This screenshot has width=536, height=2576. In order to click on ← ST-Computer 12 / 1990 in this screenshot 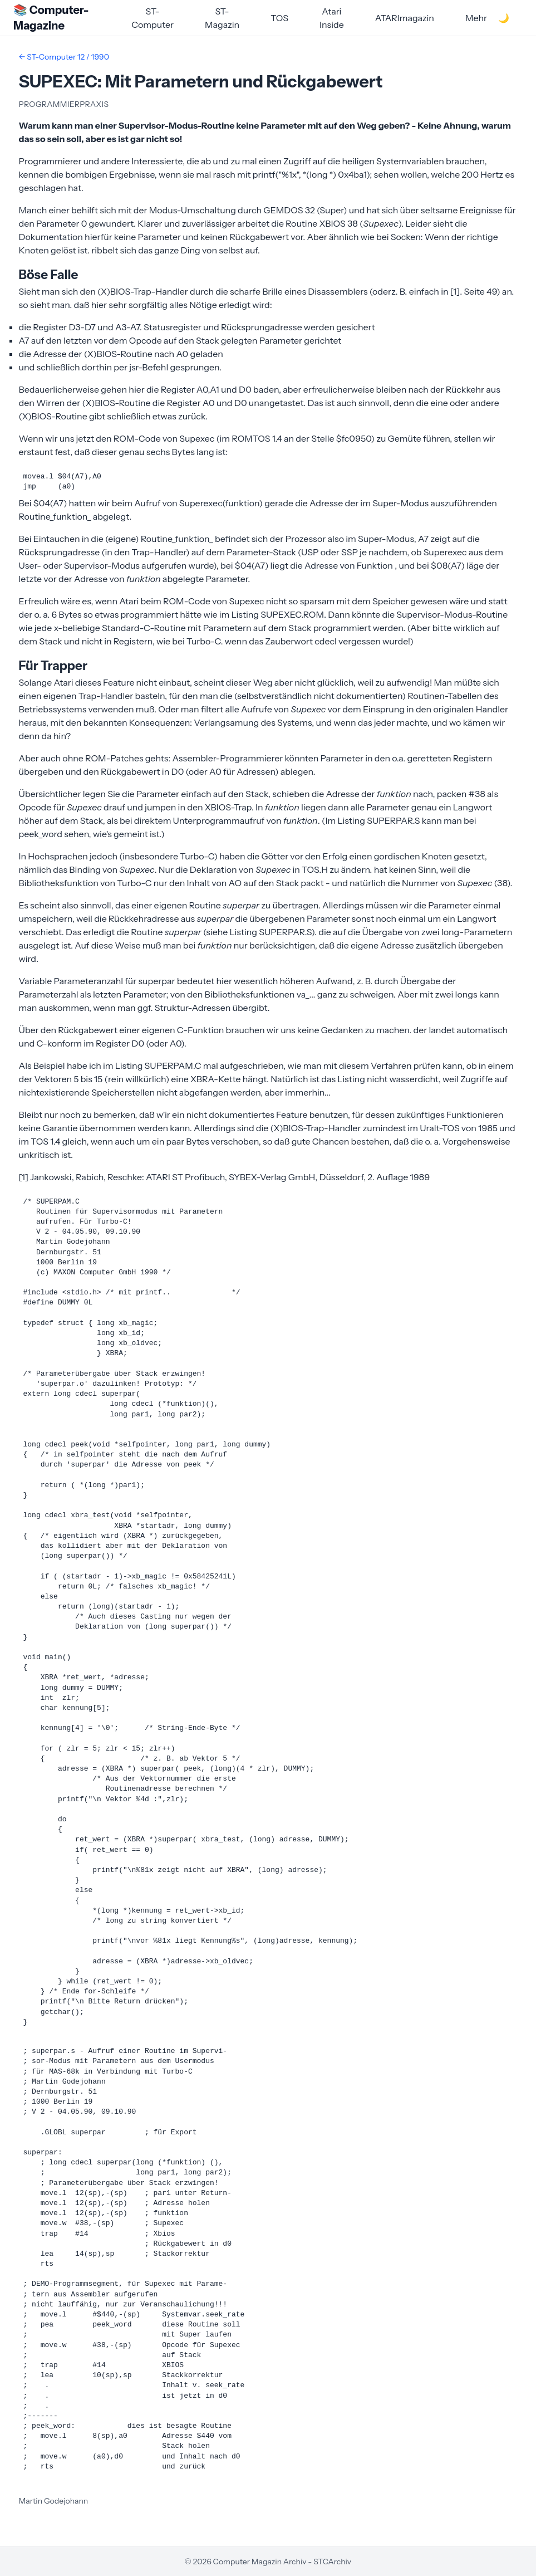, I will do `click(64, 57)`.